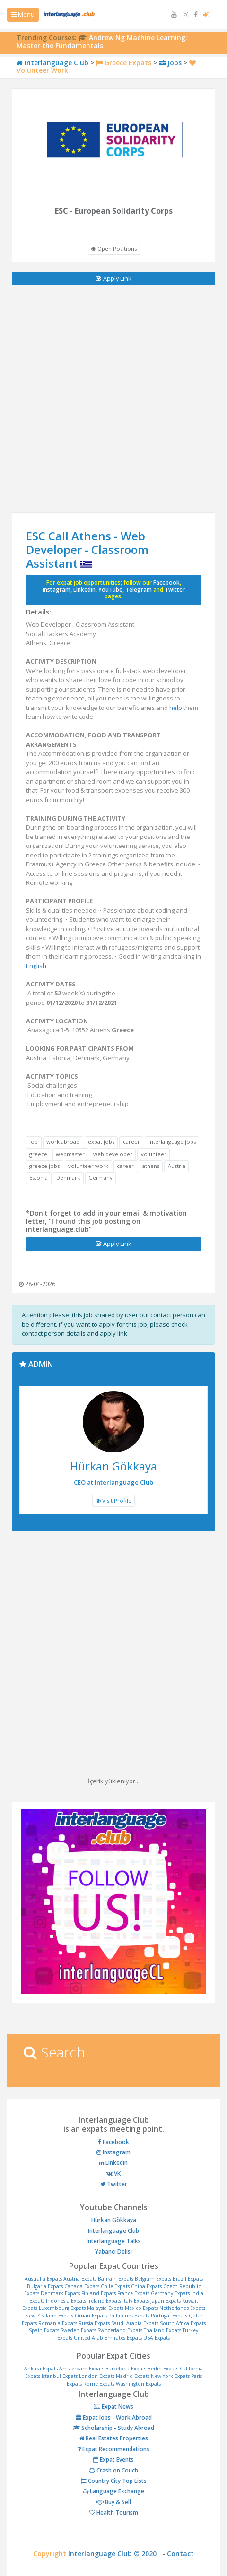 This screenshot has height=2576, width=227. Describe the element at coordinates (146, 2286) in the screenshot. I see `China Expats` at that location.